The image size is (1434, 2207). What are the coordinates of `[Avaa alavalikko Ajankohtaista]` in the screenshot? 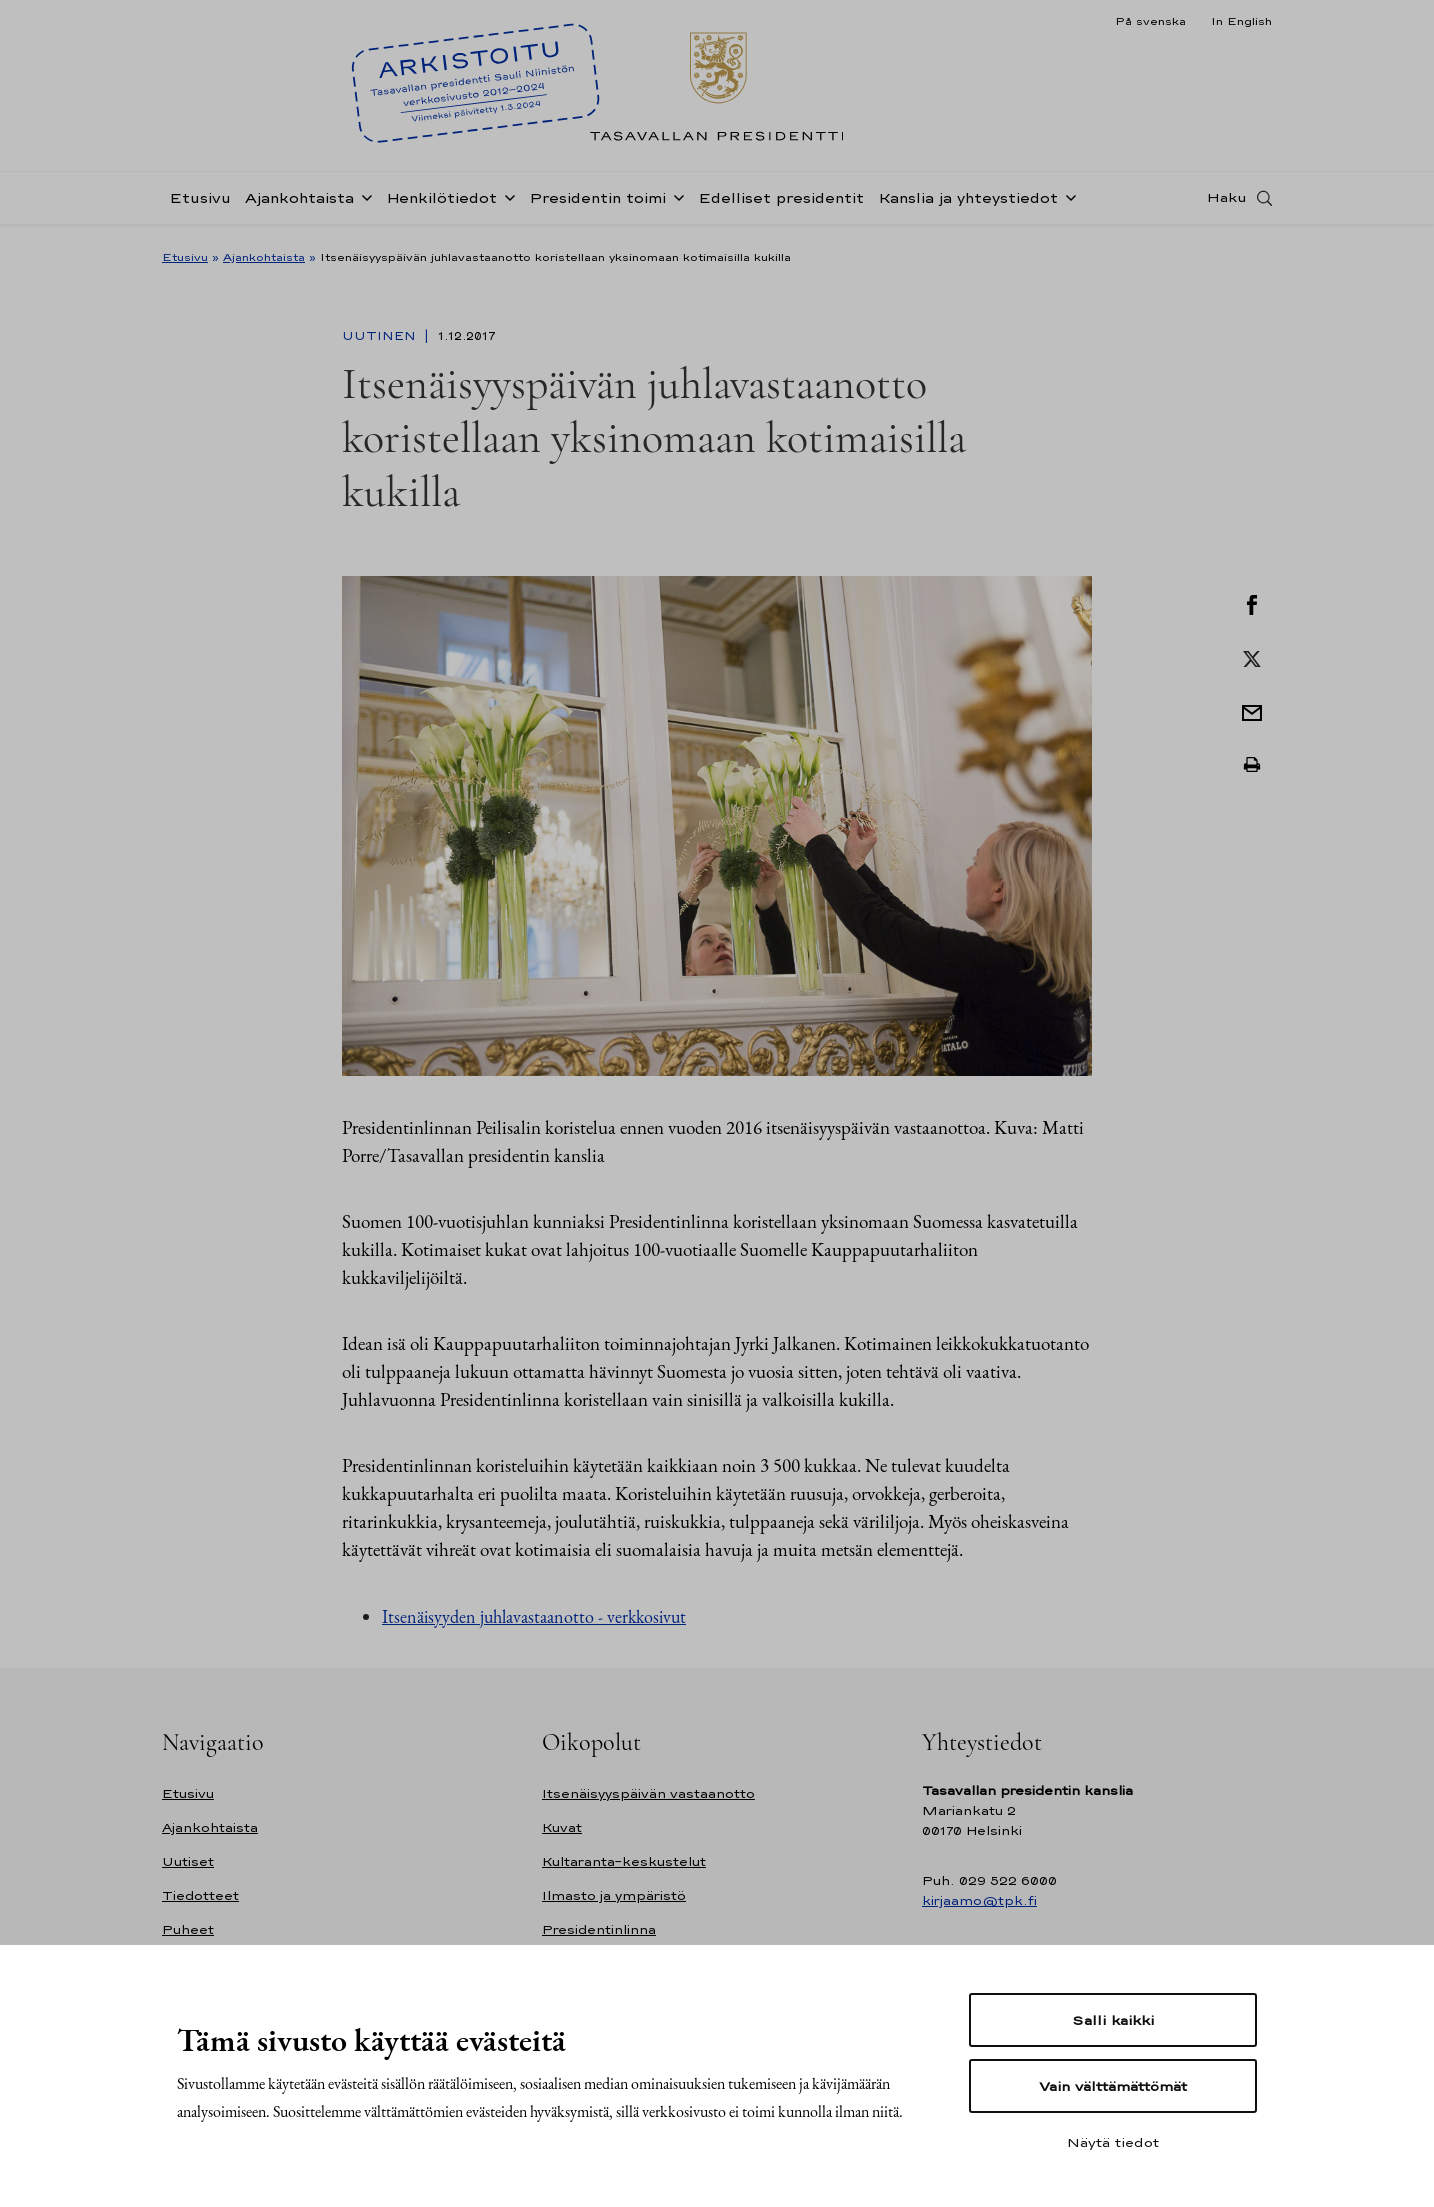 It's located at (363, 202).